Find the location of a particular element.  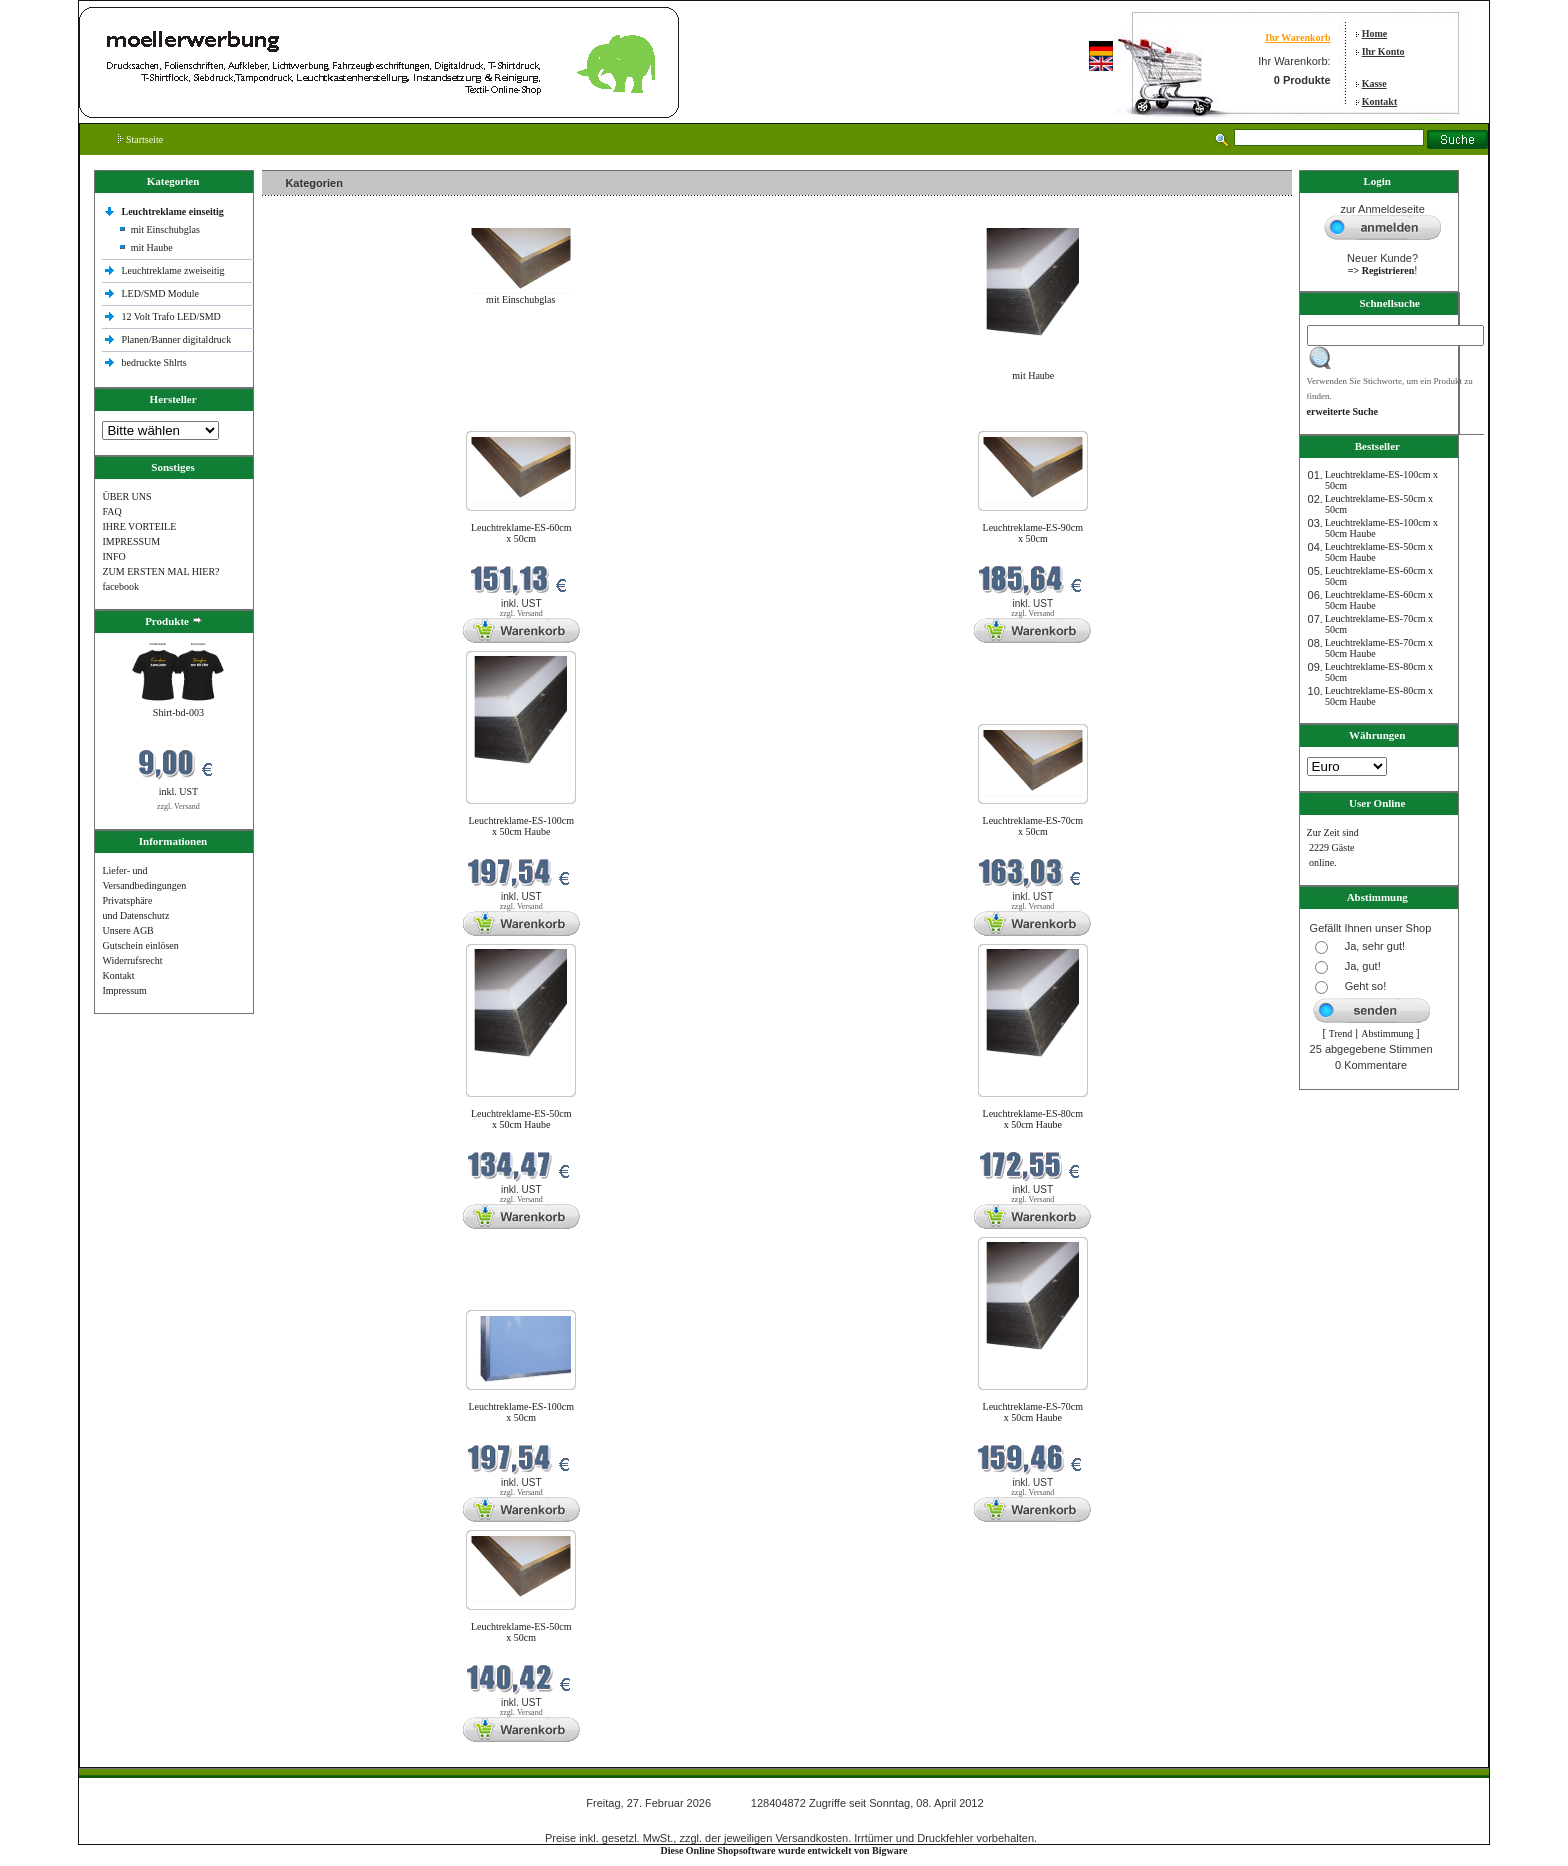

facebook is located at coordinates (120, 586).